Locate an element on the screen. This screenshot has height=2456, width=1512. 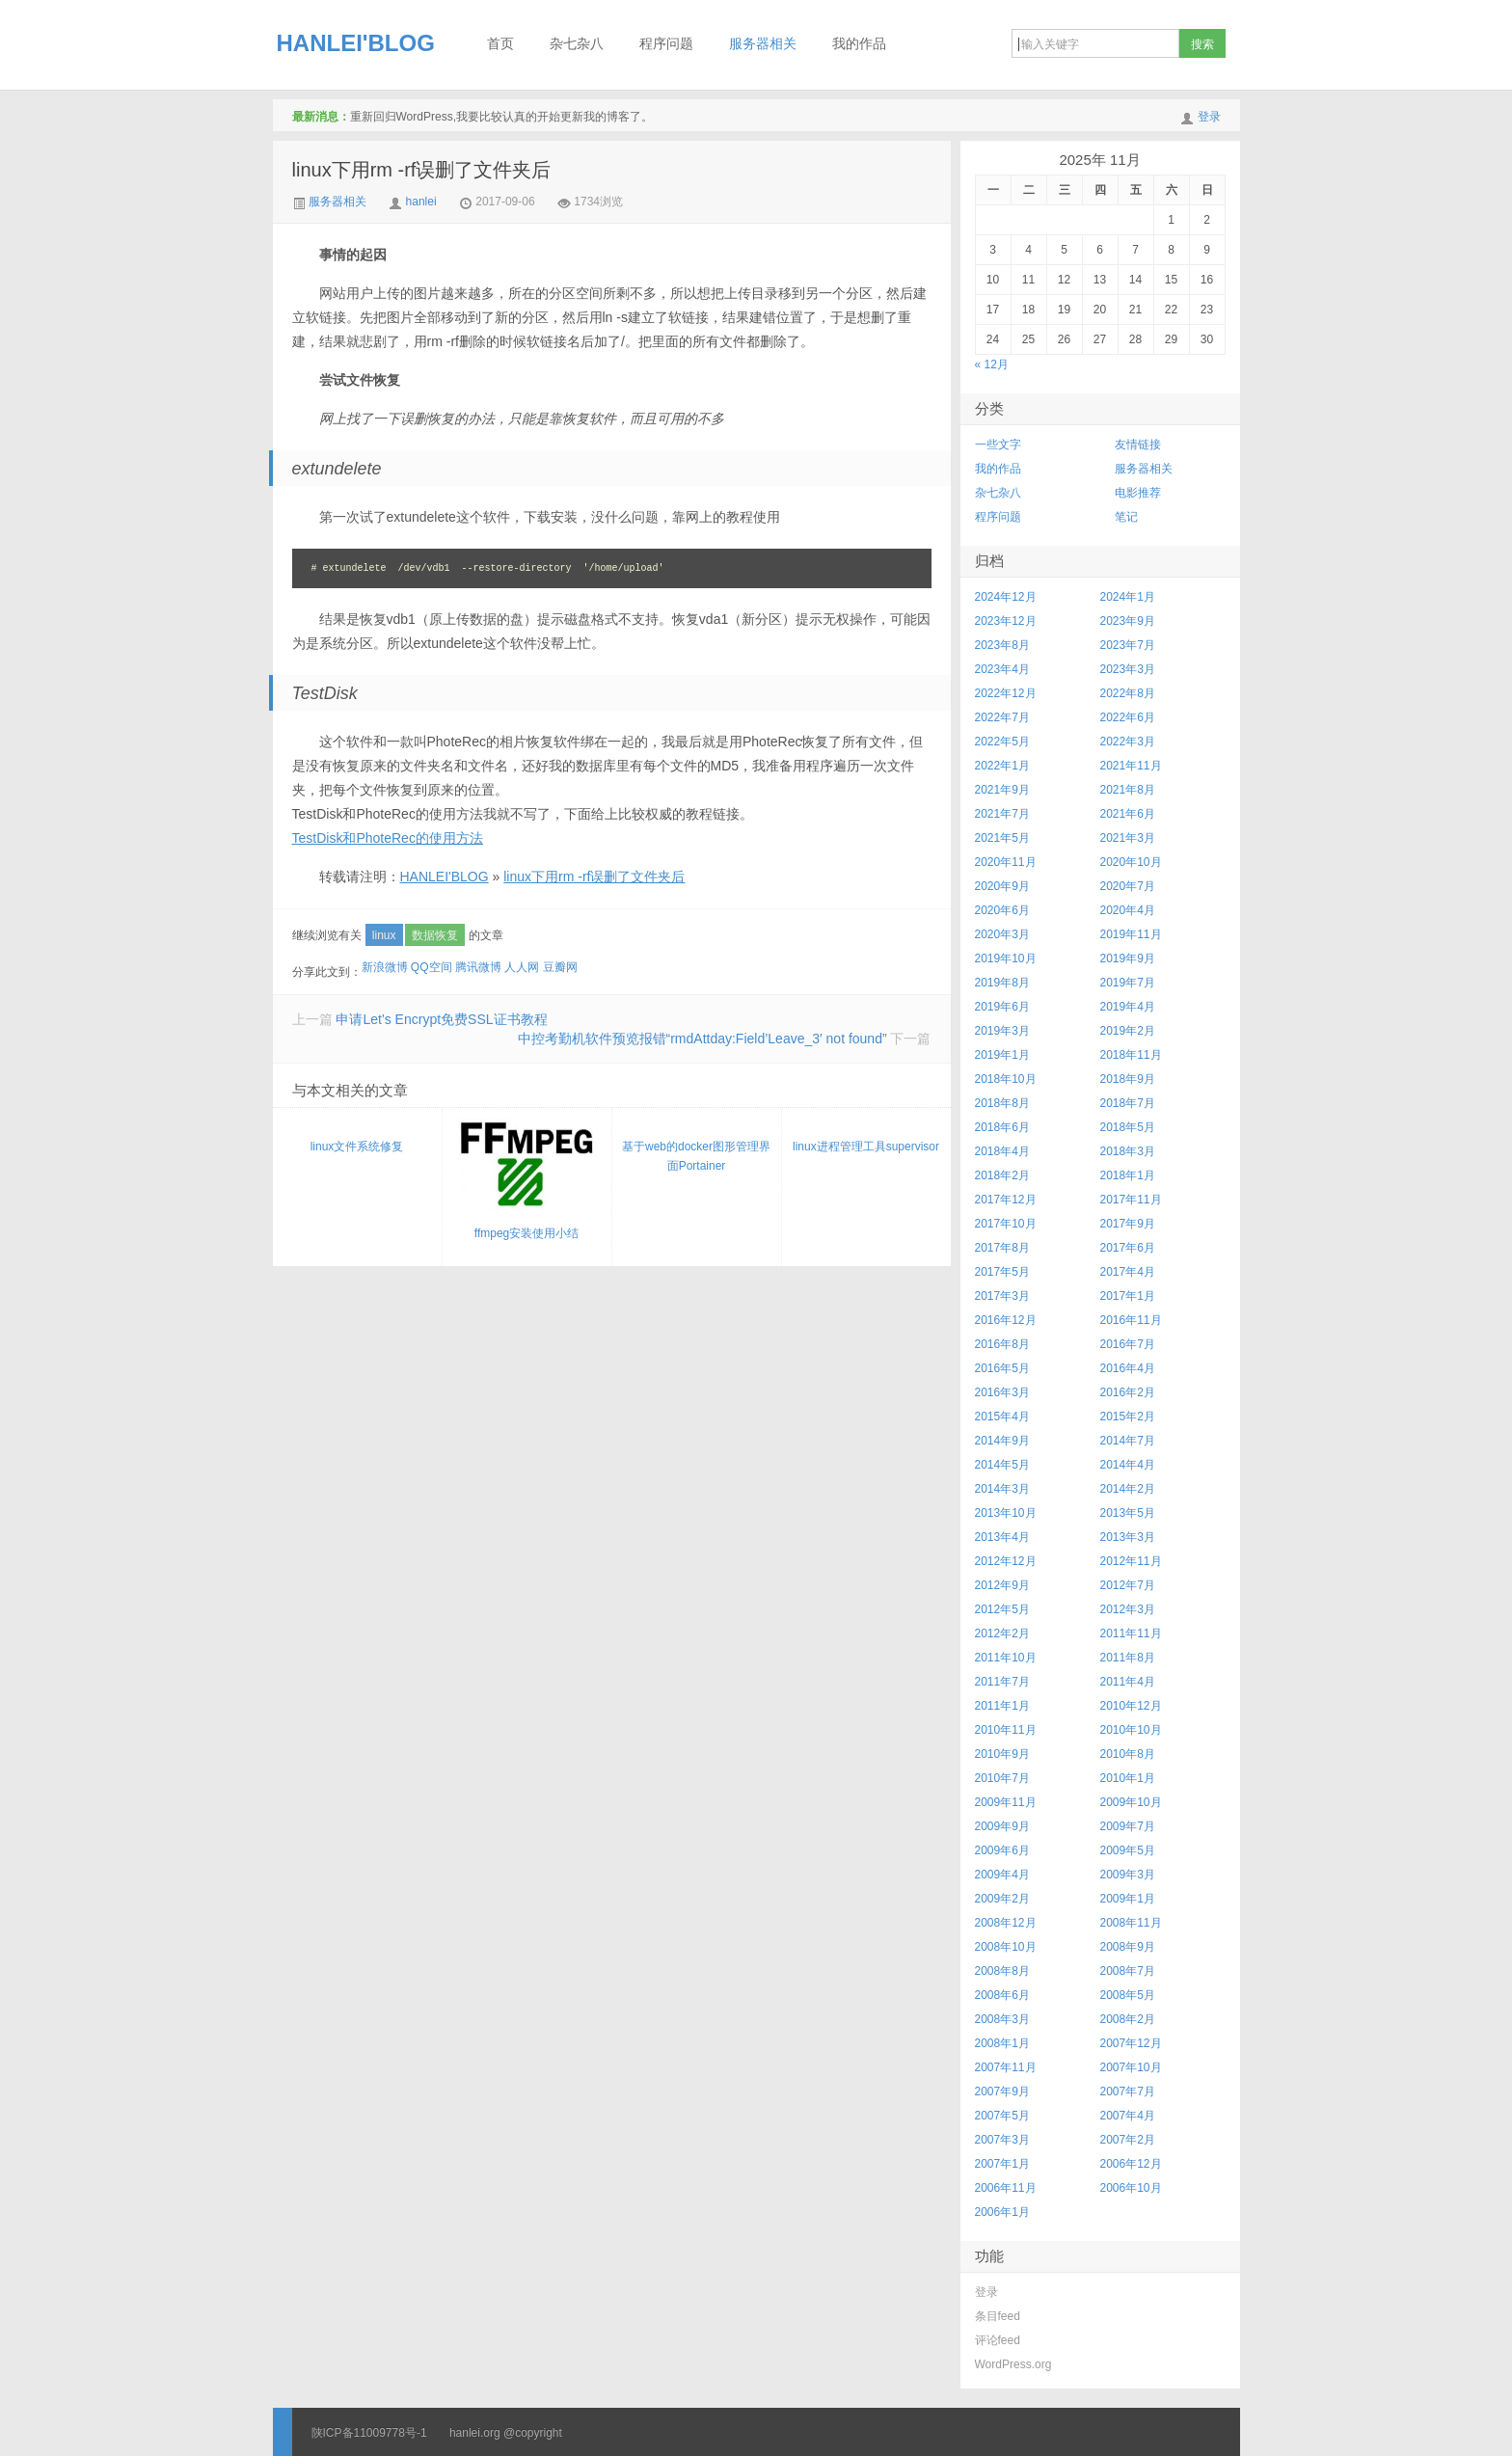
2022年12月 is located at coordinates (1006, 693).